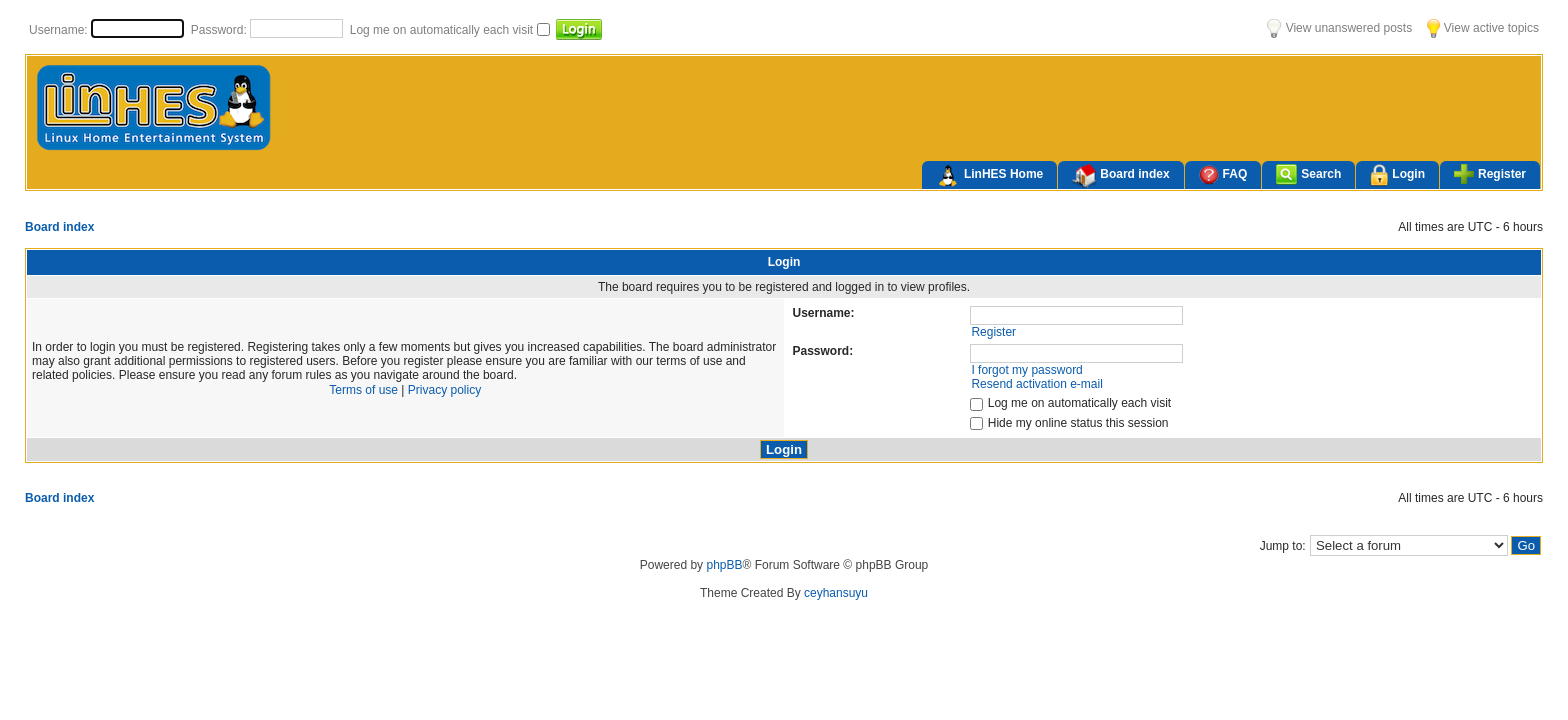  I want to click on Terms of use, so click(363, 390).